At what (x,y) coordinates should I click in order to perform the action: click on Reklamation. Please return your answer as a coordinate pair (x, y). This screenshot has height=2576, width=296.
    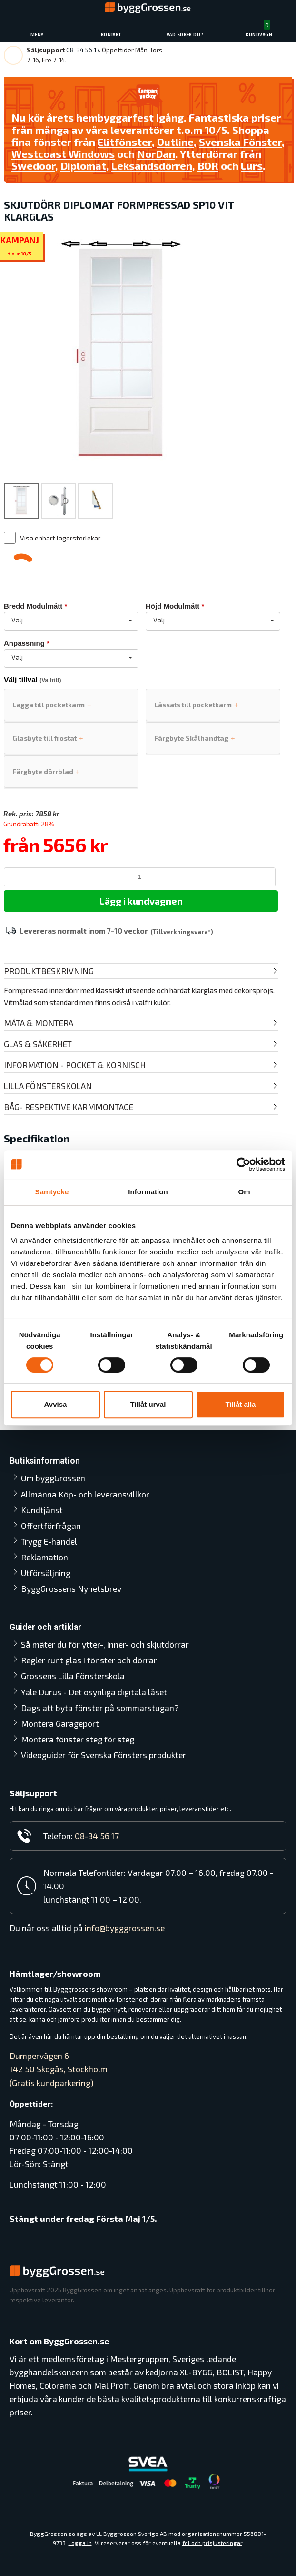
    Looking at the image, I should click on (44, 1557).